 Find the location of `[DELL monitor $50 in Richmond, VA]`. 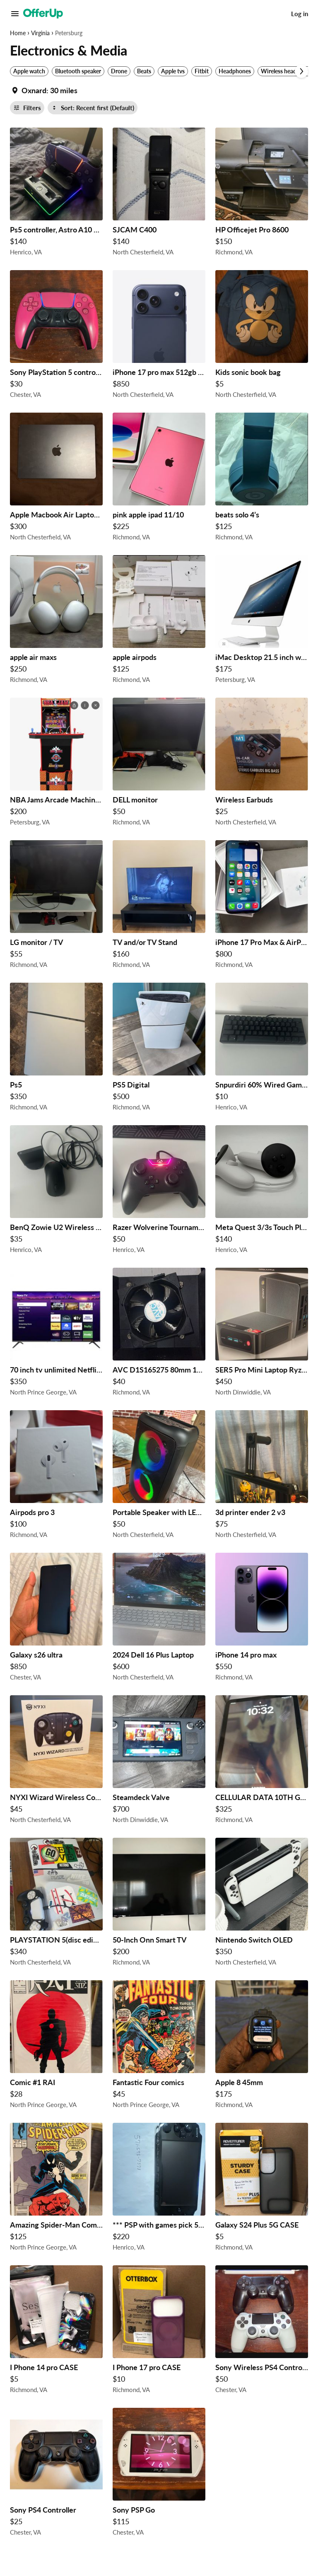

[DELL monitor $50 in Richmond, VA] is located at coordinates (159, 764).